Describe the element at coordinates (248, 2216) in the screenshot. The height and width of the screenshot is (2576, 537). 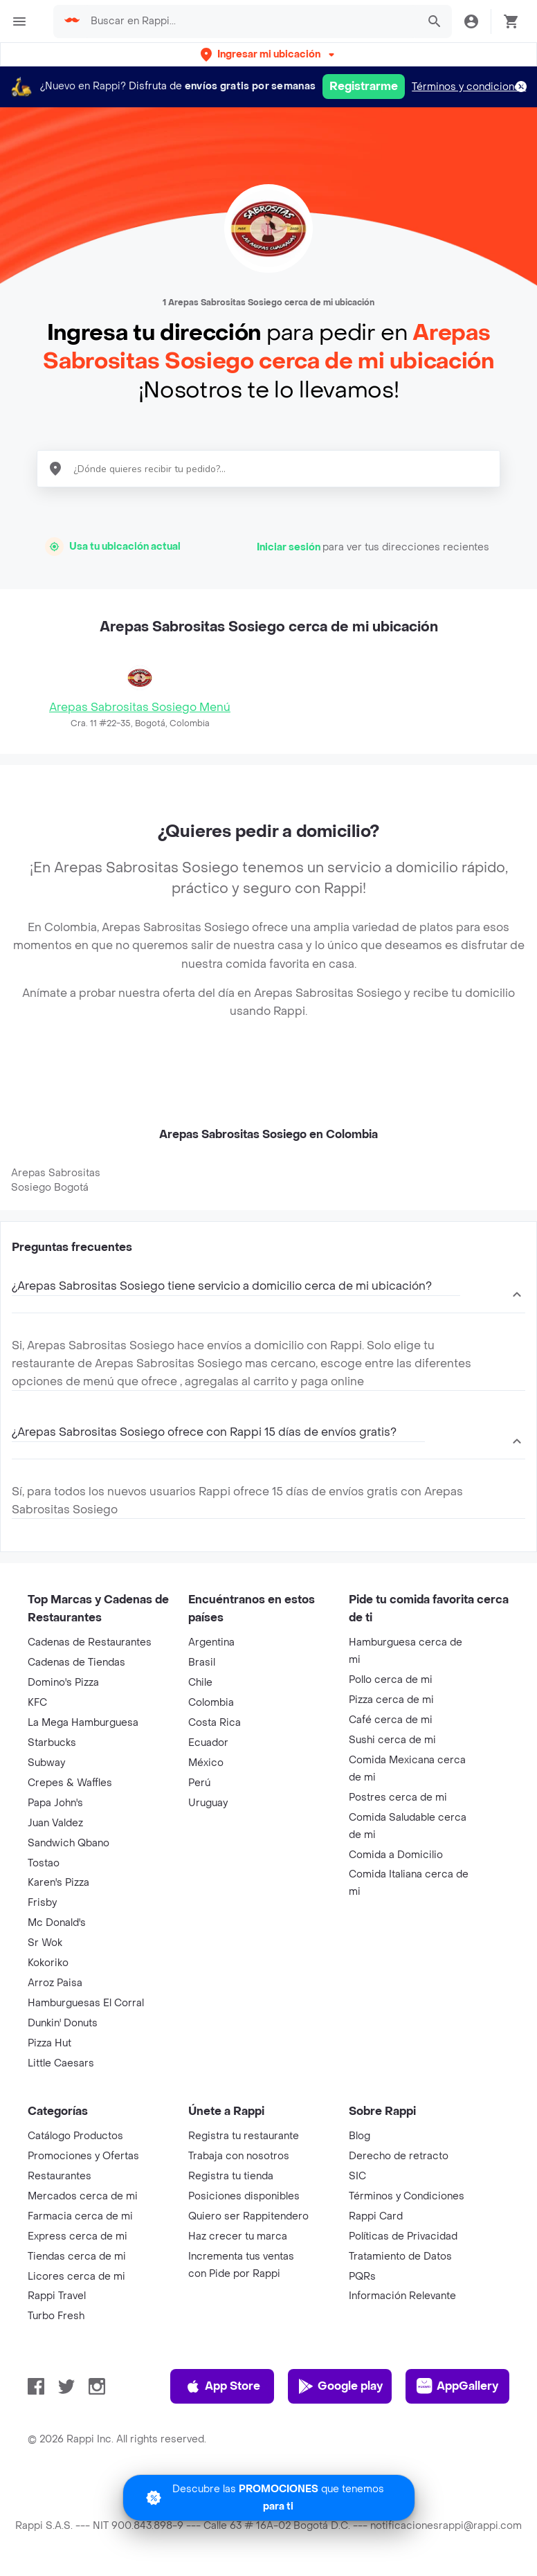
I see `Quiero ser Rappitendero` at that location.